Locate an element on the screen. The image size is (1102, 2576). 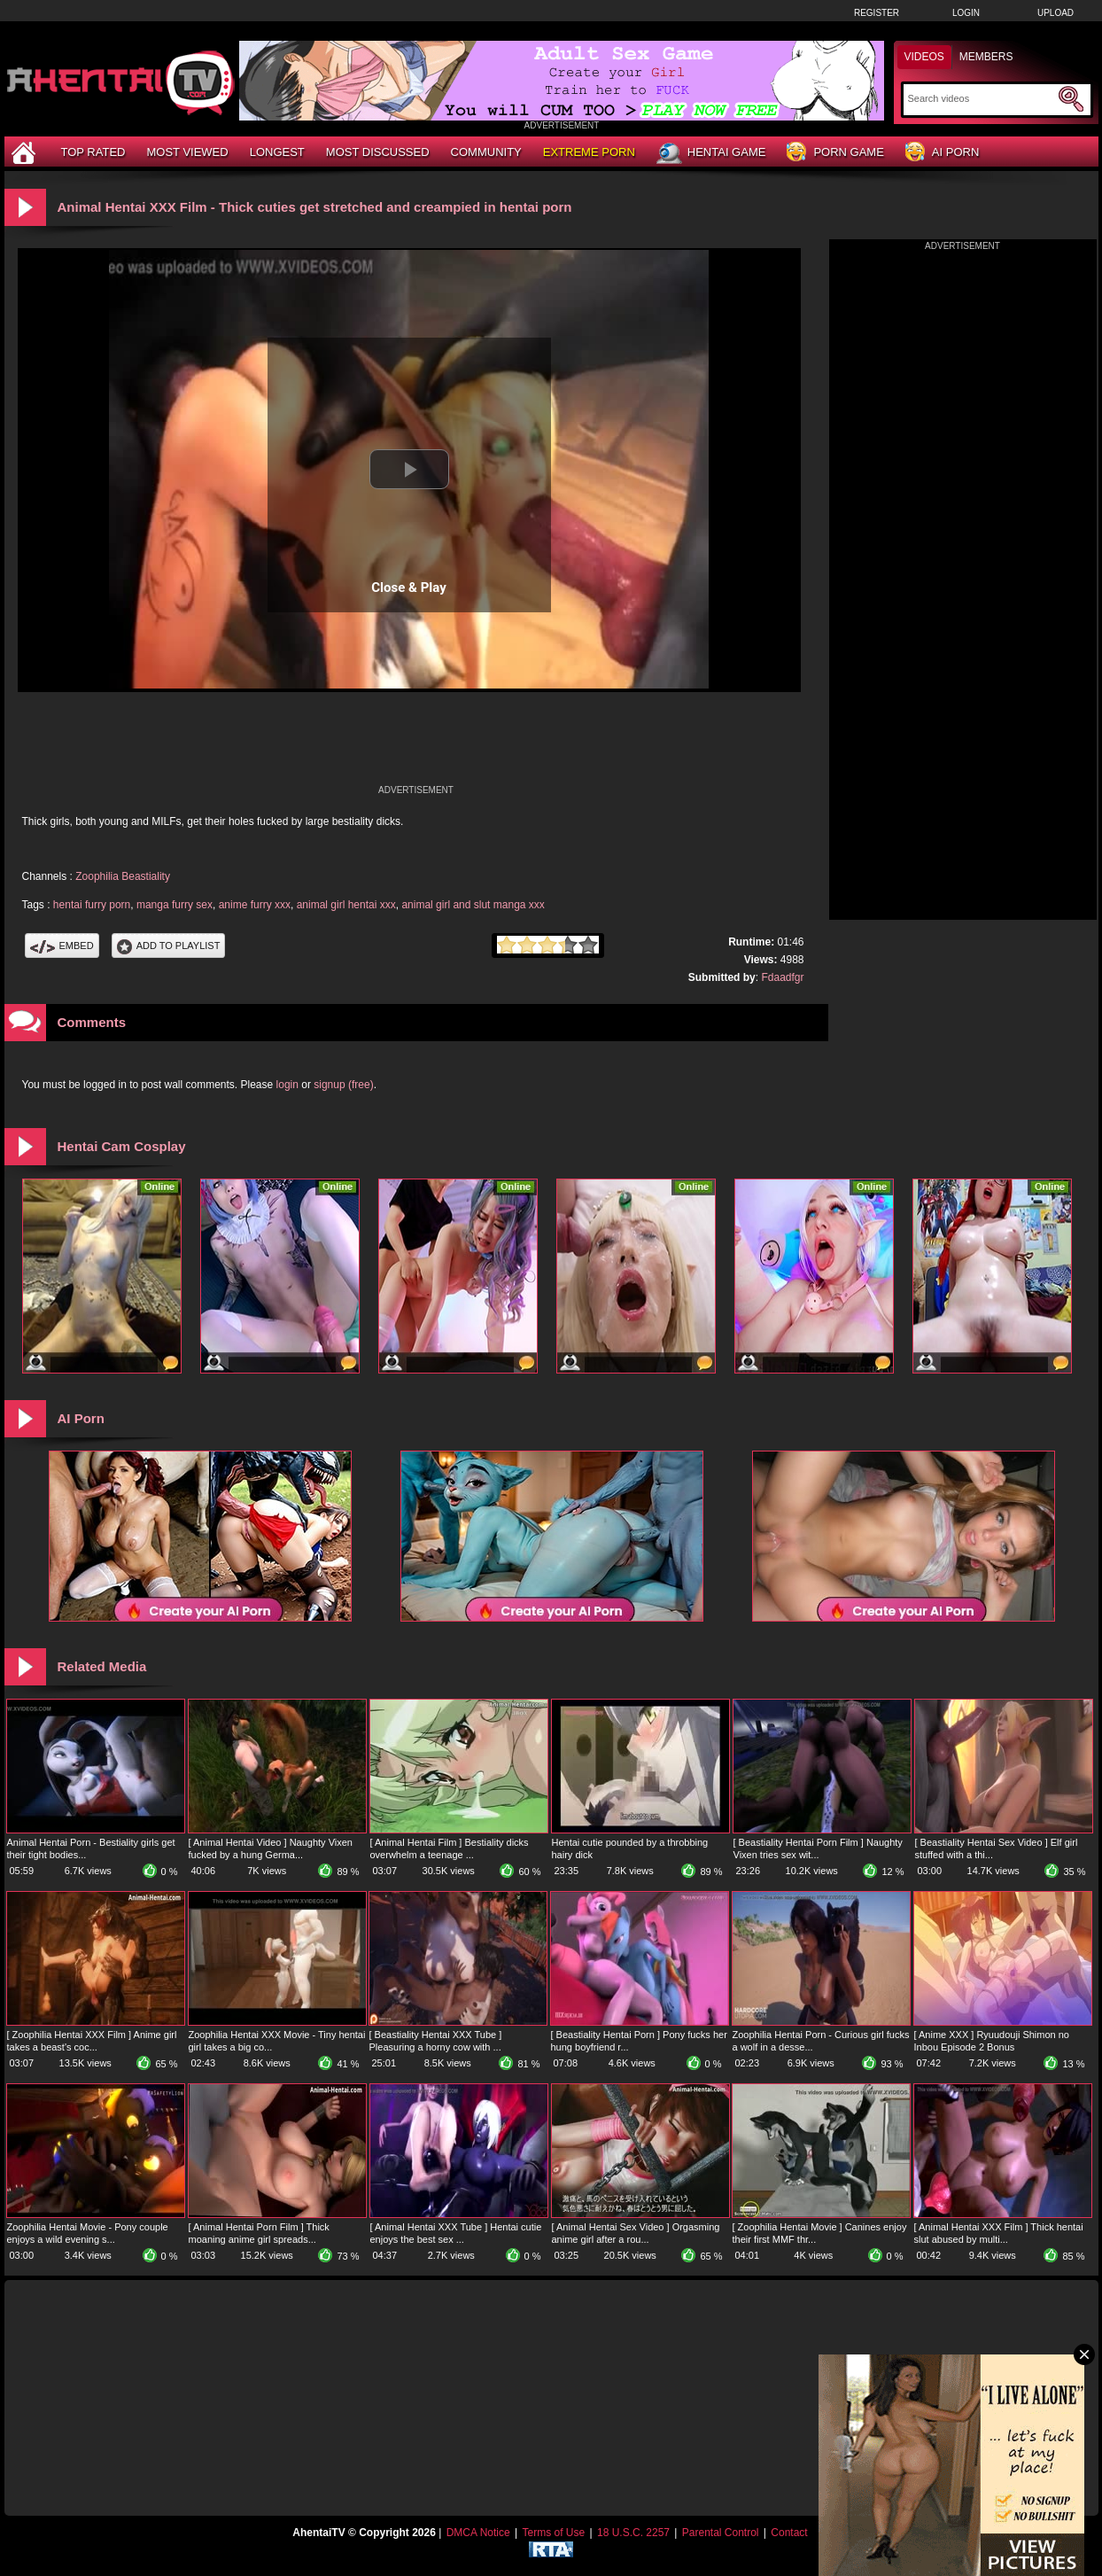
Zoophilia Beastiality is located at coordinates (122, 876).